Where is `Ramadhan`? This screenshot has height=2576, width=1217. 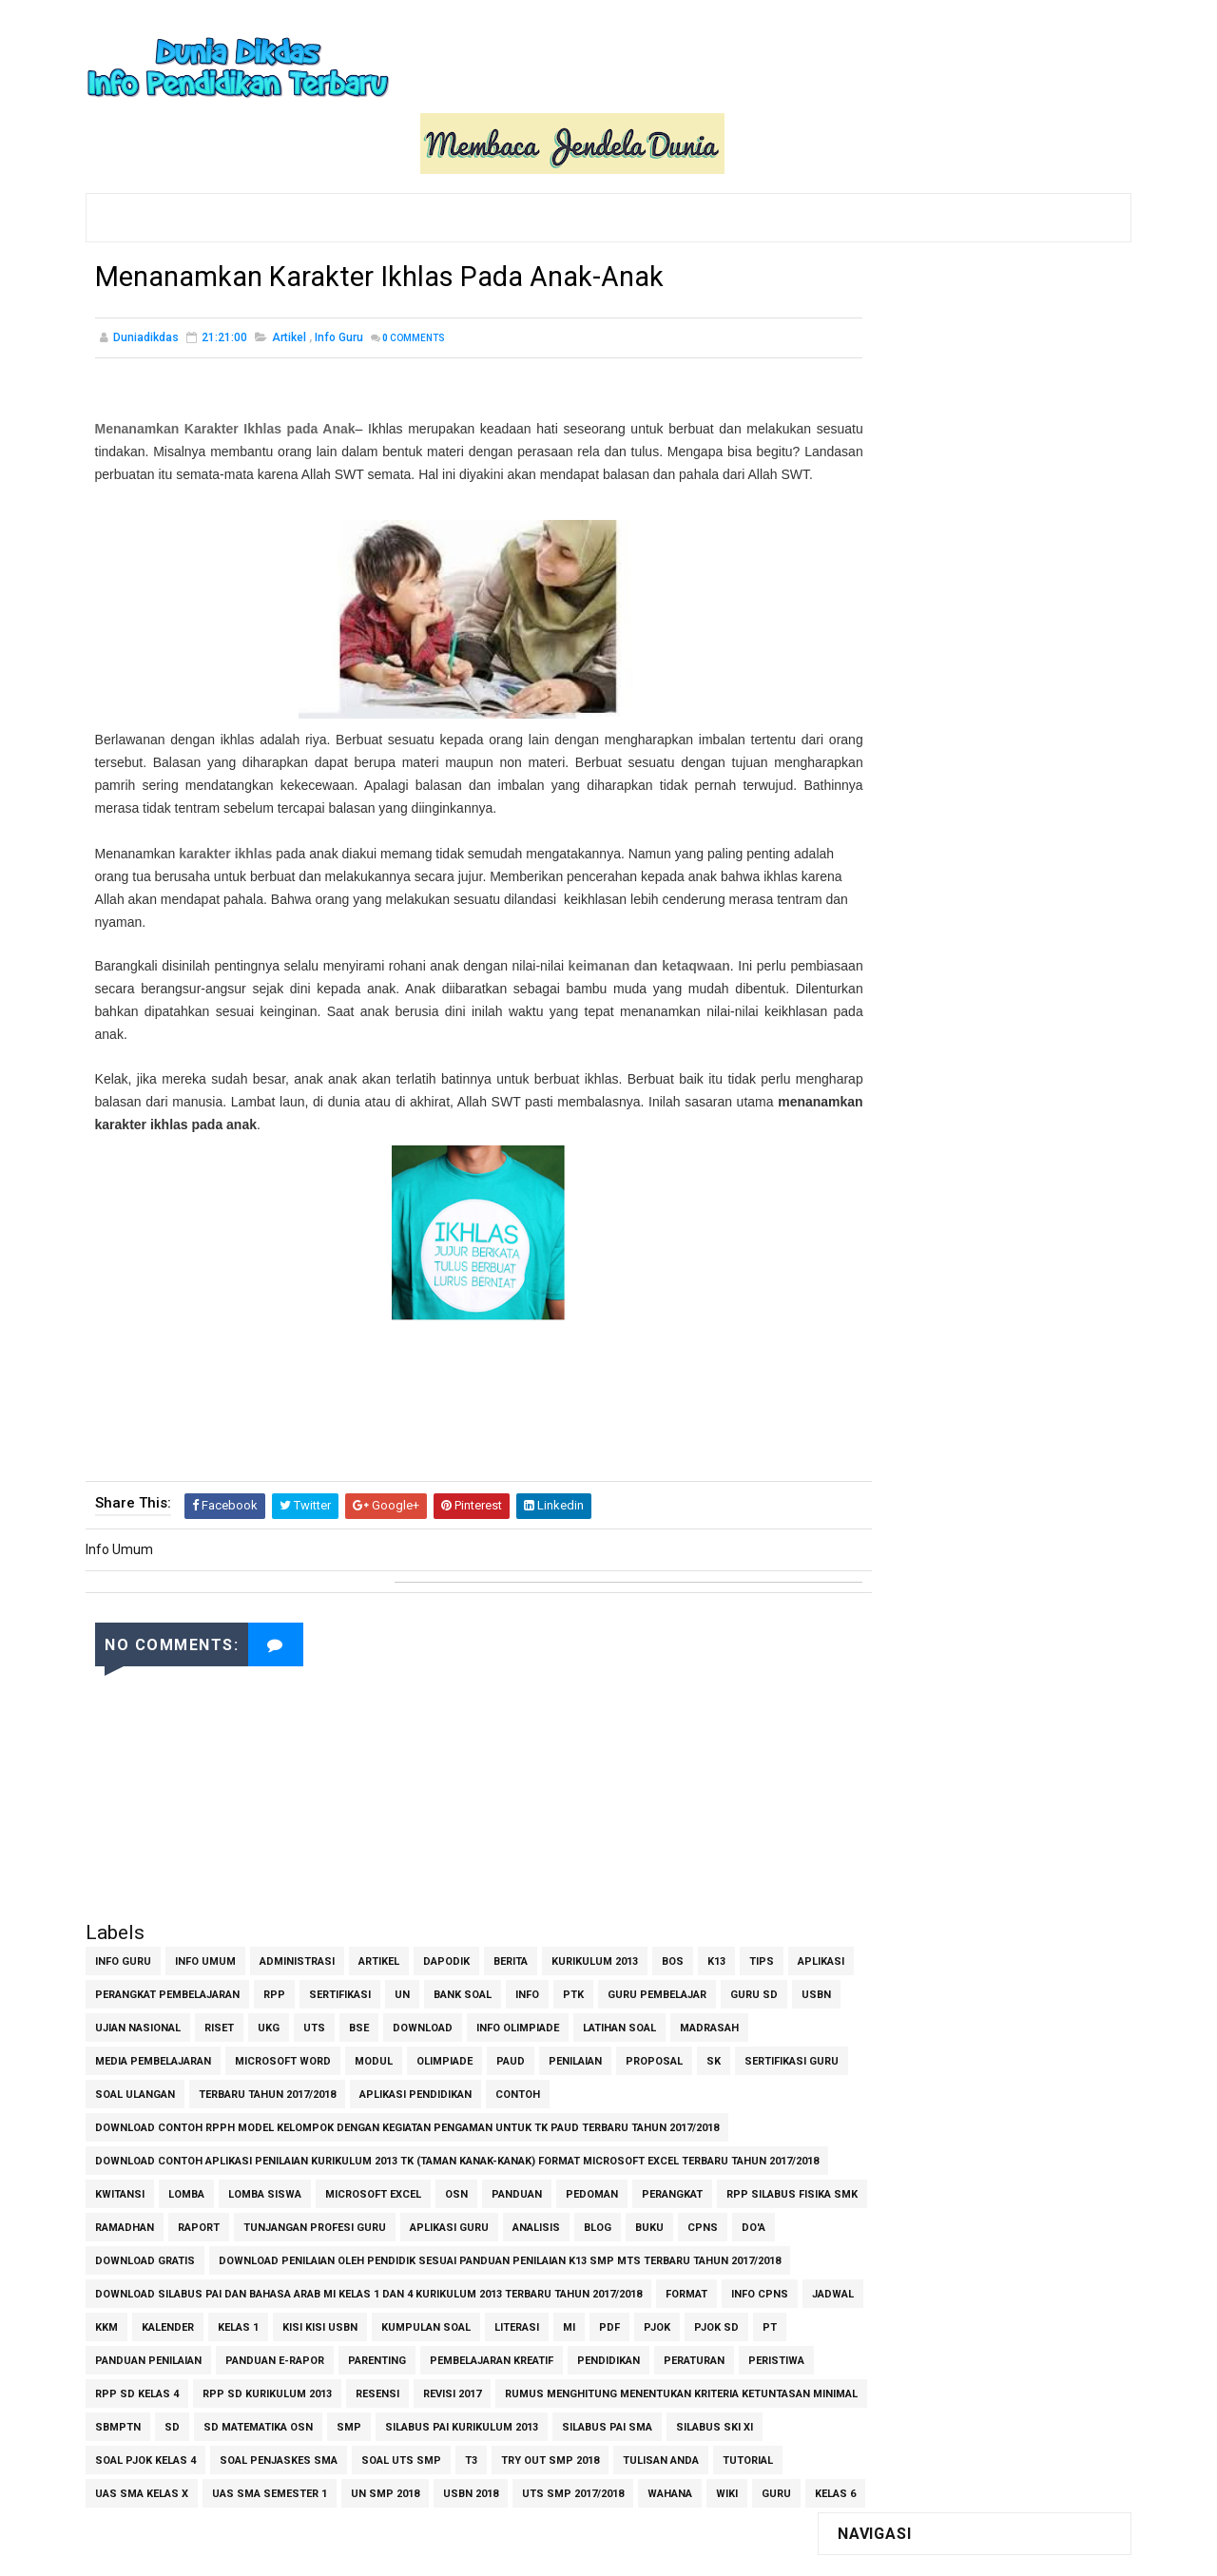
Ramadhan is located at coordinates (279, 2187).